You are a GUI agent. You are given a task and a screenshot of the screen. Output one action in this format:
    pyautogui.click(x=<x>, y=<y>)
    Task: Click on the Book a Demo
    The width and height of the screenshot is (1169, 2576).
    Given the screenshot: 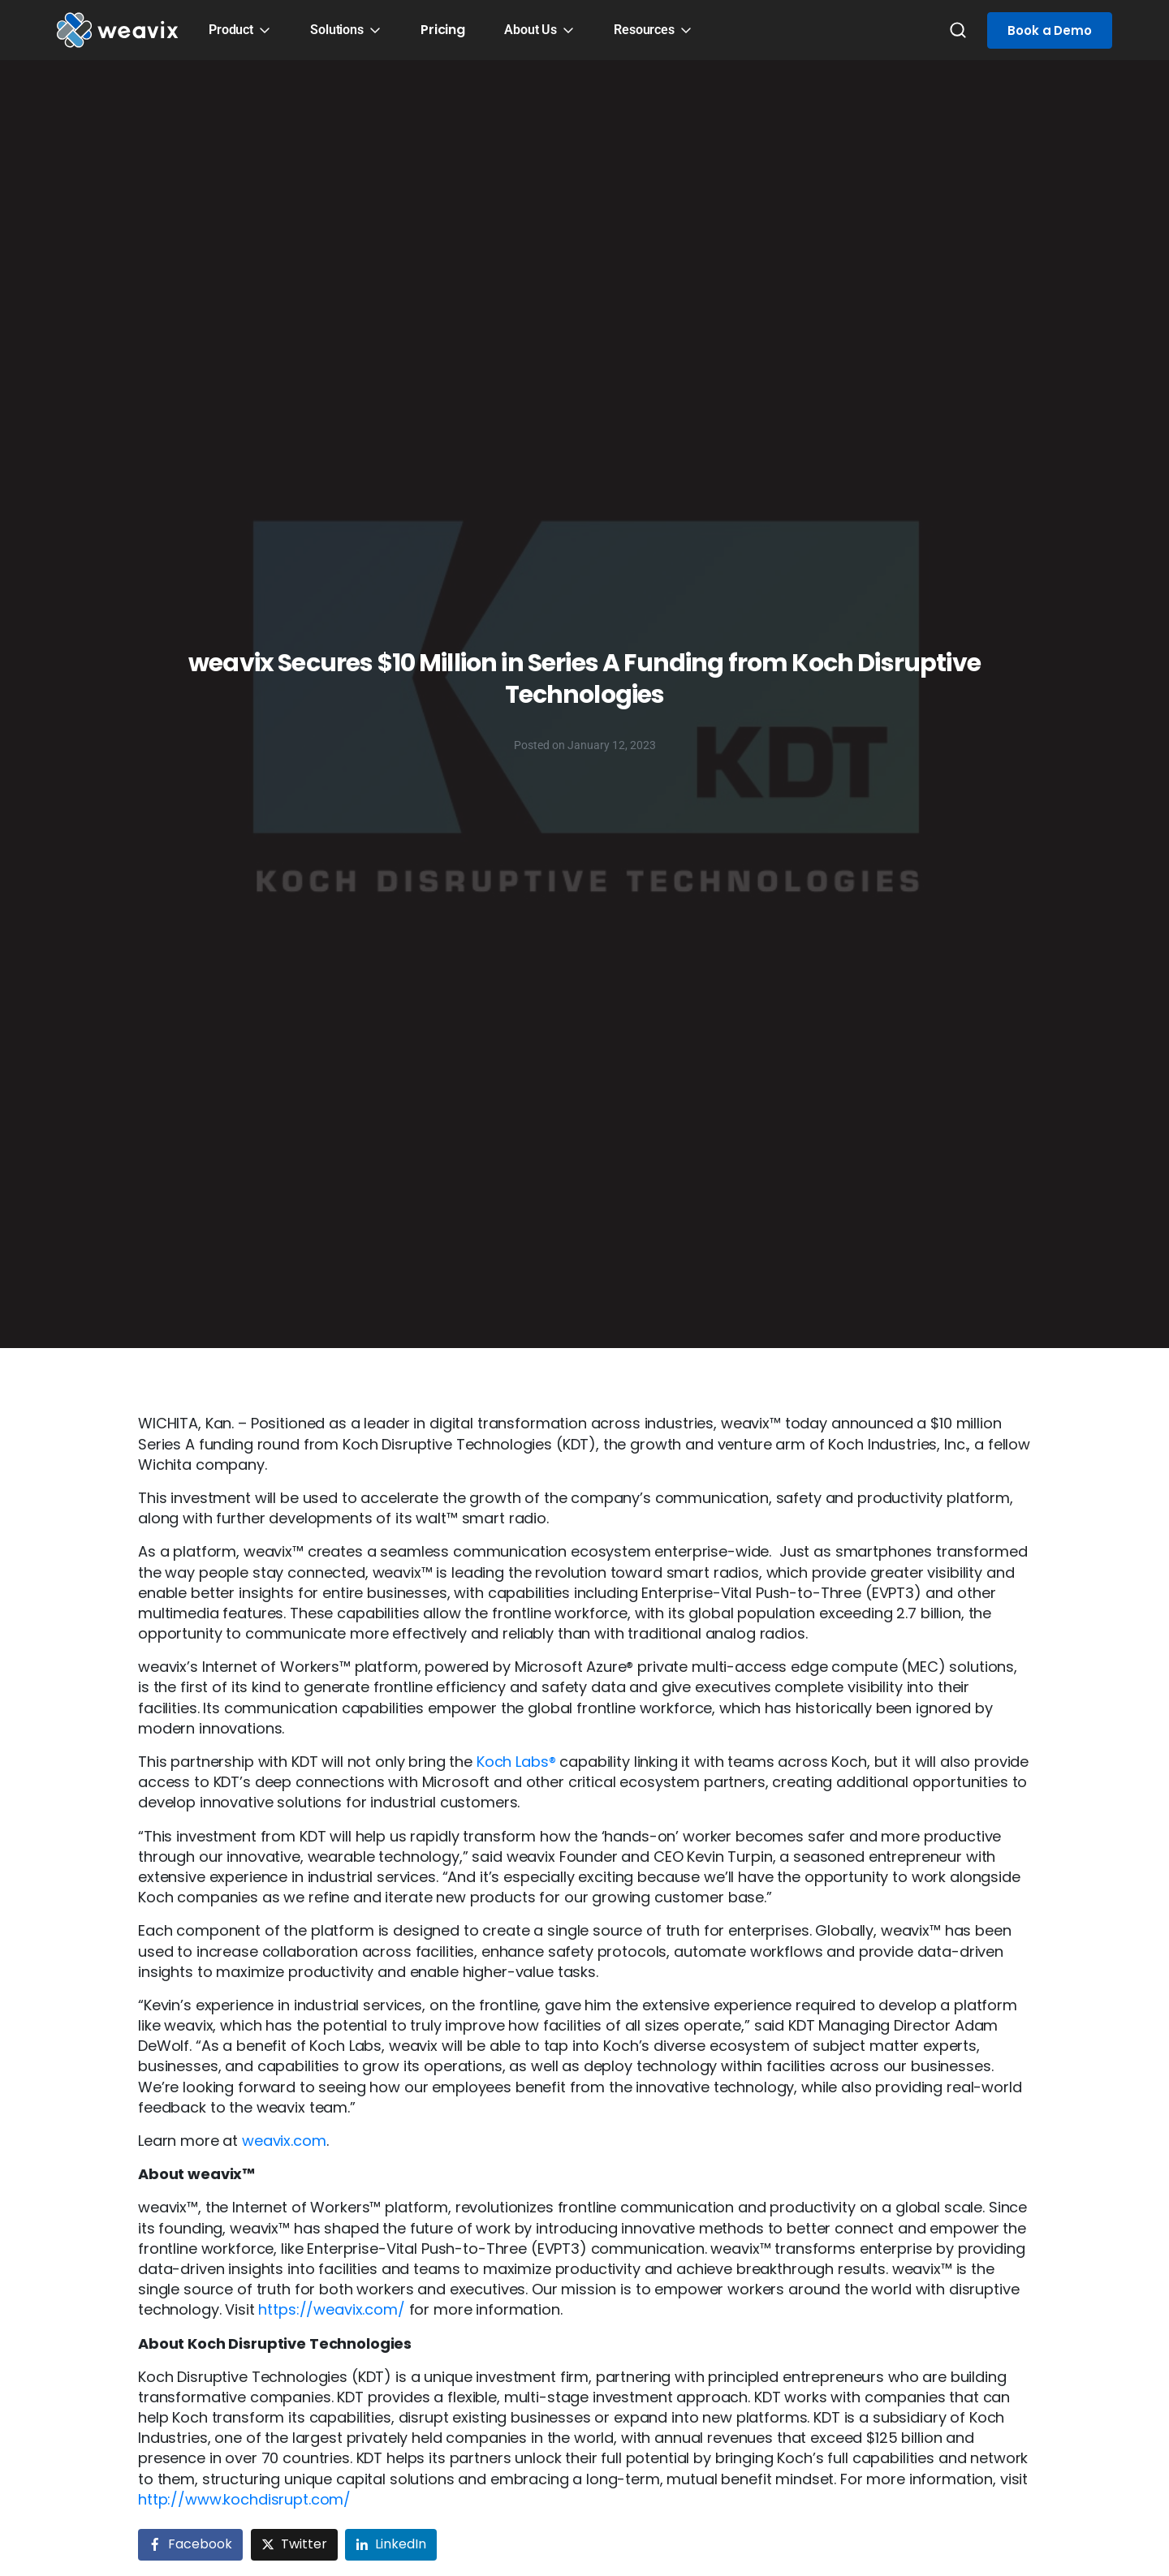 What is the action you would take?
    pyautogui.click(x=1049, y=30)
    